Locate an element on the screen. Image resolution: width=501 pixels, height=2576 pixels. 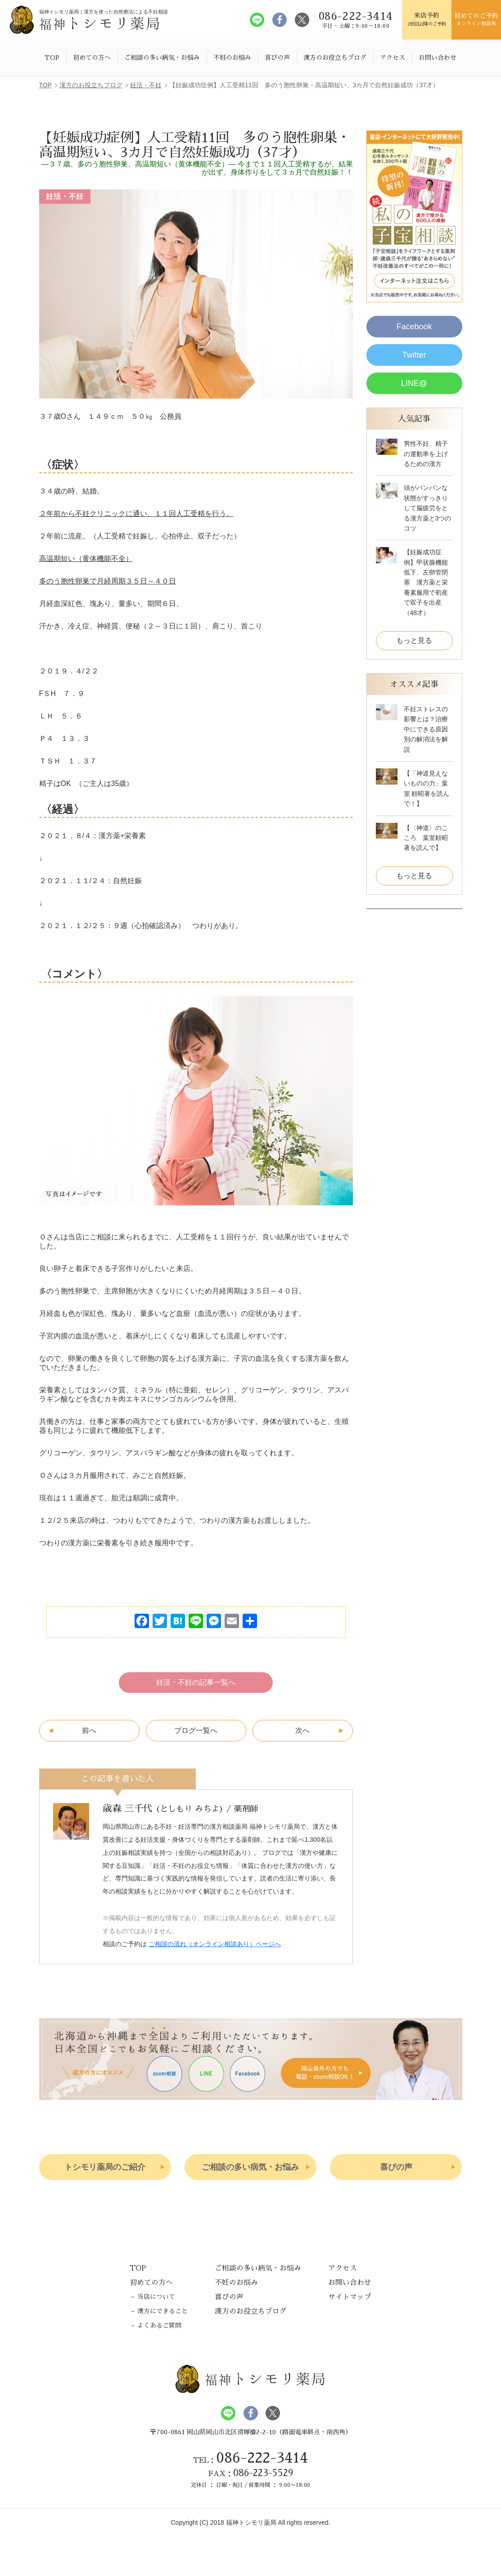
不妊のお悩み is located at coordinates (232, 57).